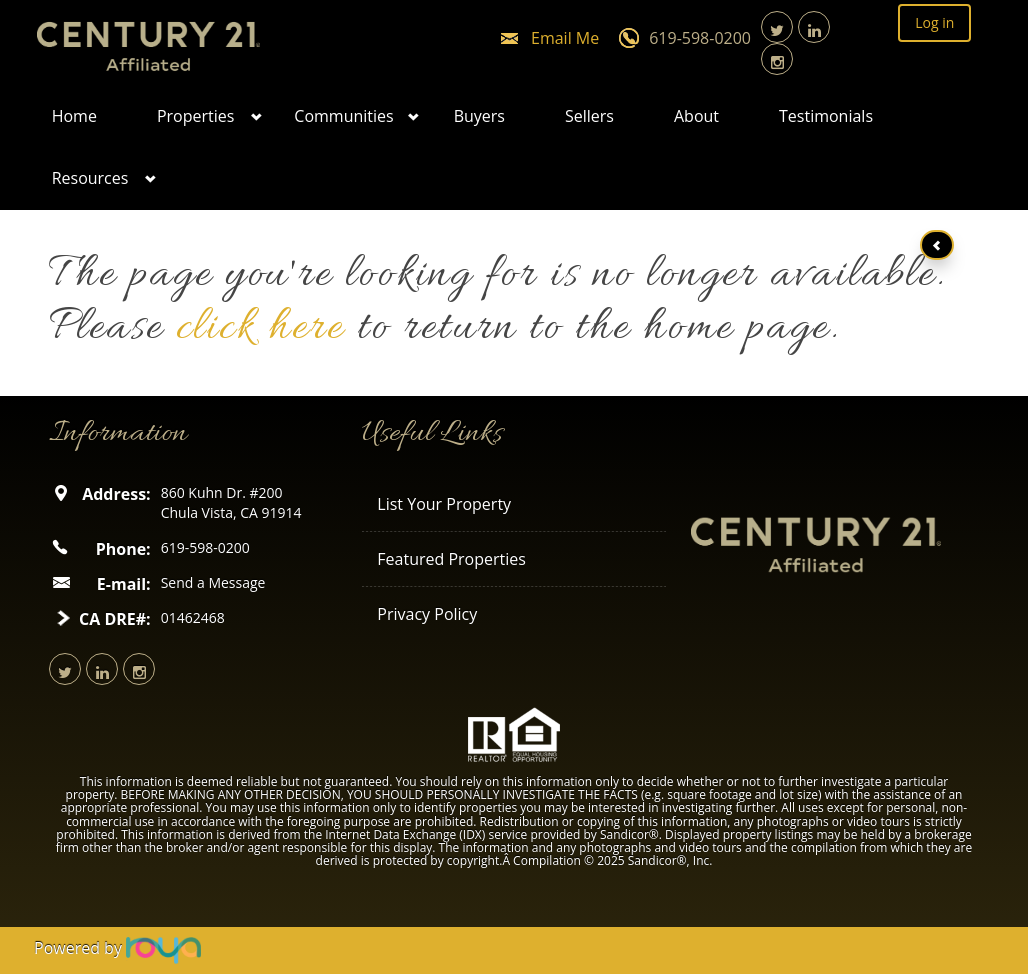 The image size is (1028, 974). Describe the element at coordinates (260, 329) in the screenshot. I see `click here` at that location.